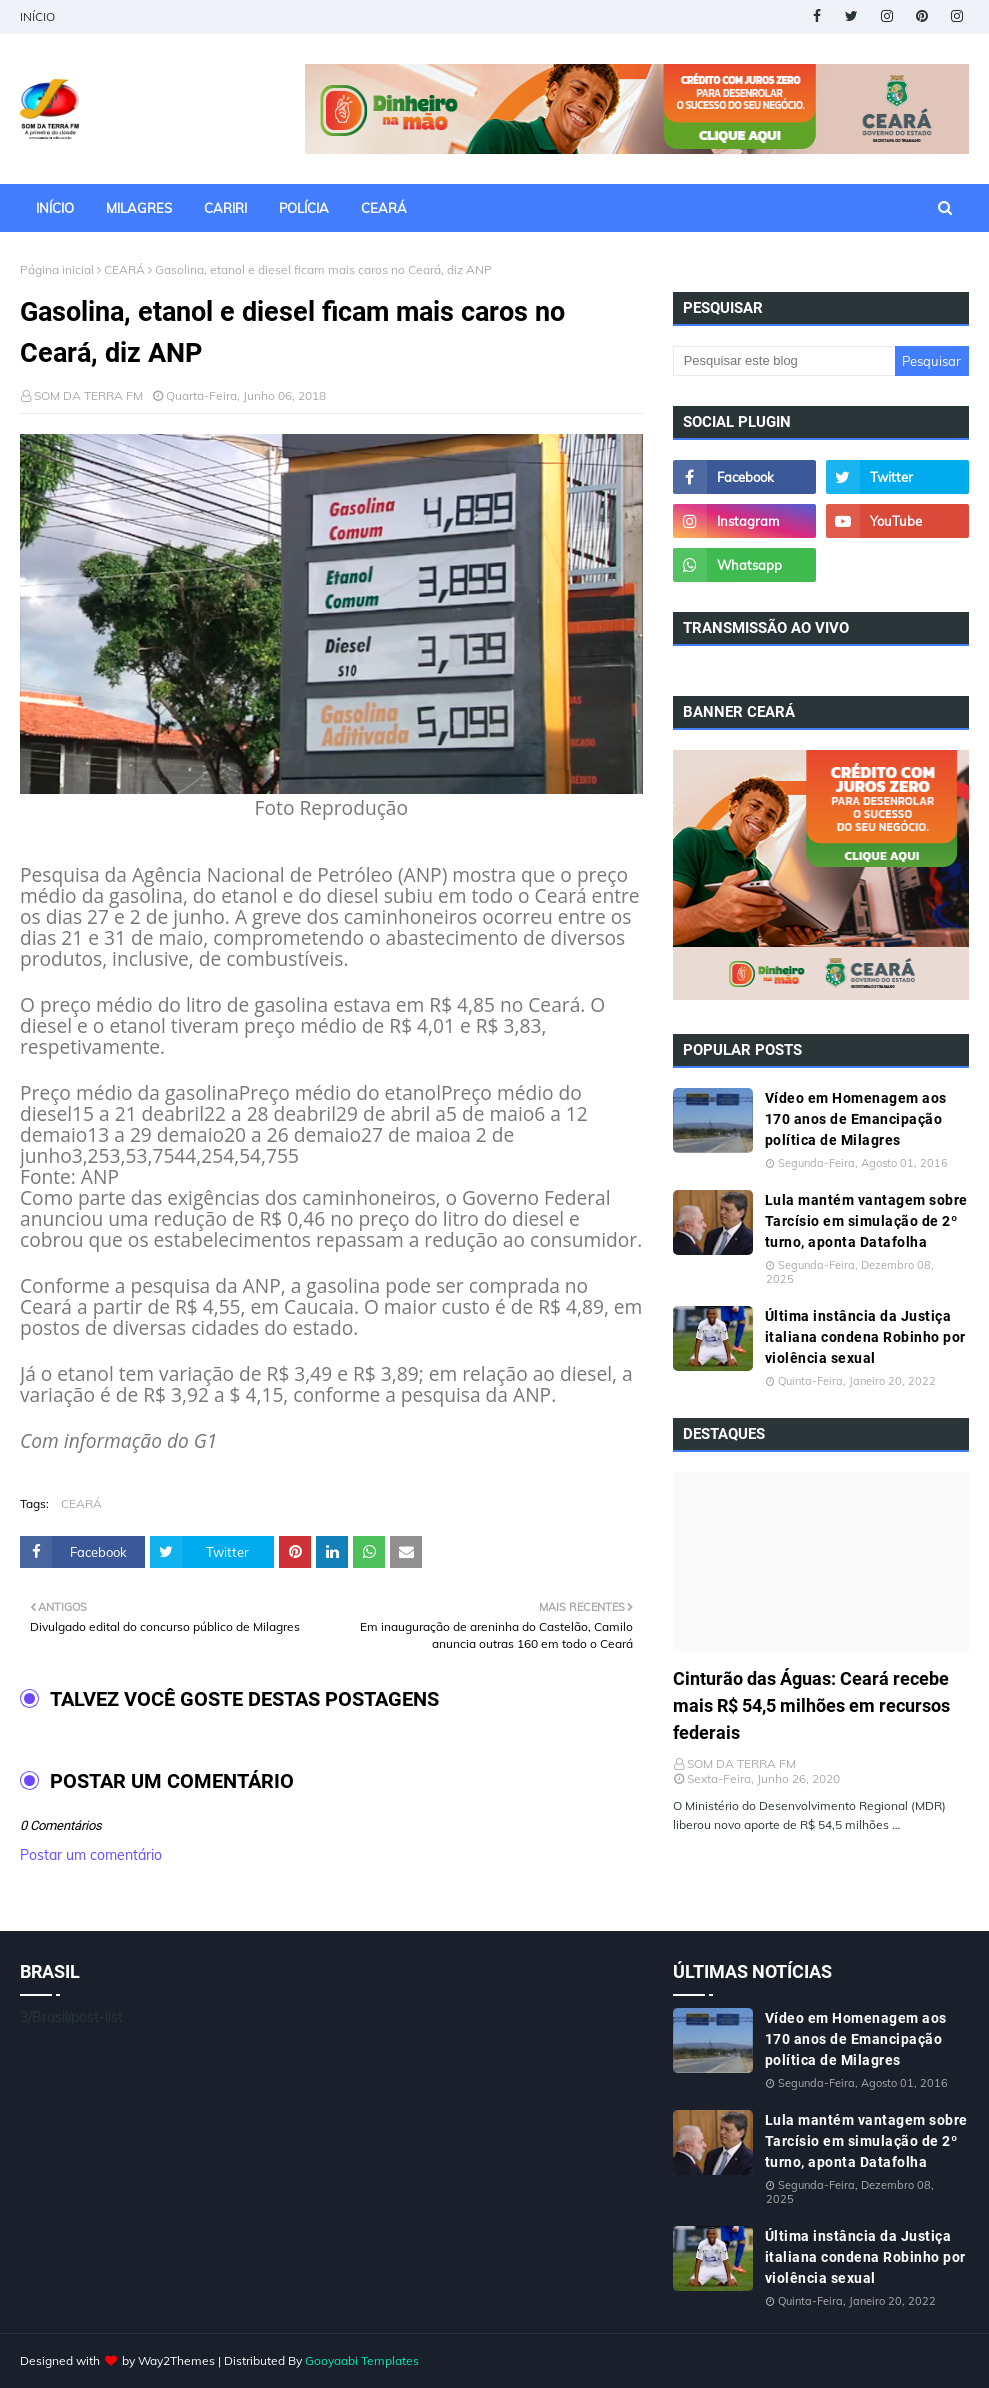  Describe the element at coordinates (865, 1337) in the screenshot. I see `Última instância da Justiça italiana condena Robinho por violência sexual` at that location.